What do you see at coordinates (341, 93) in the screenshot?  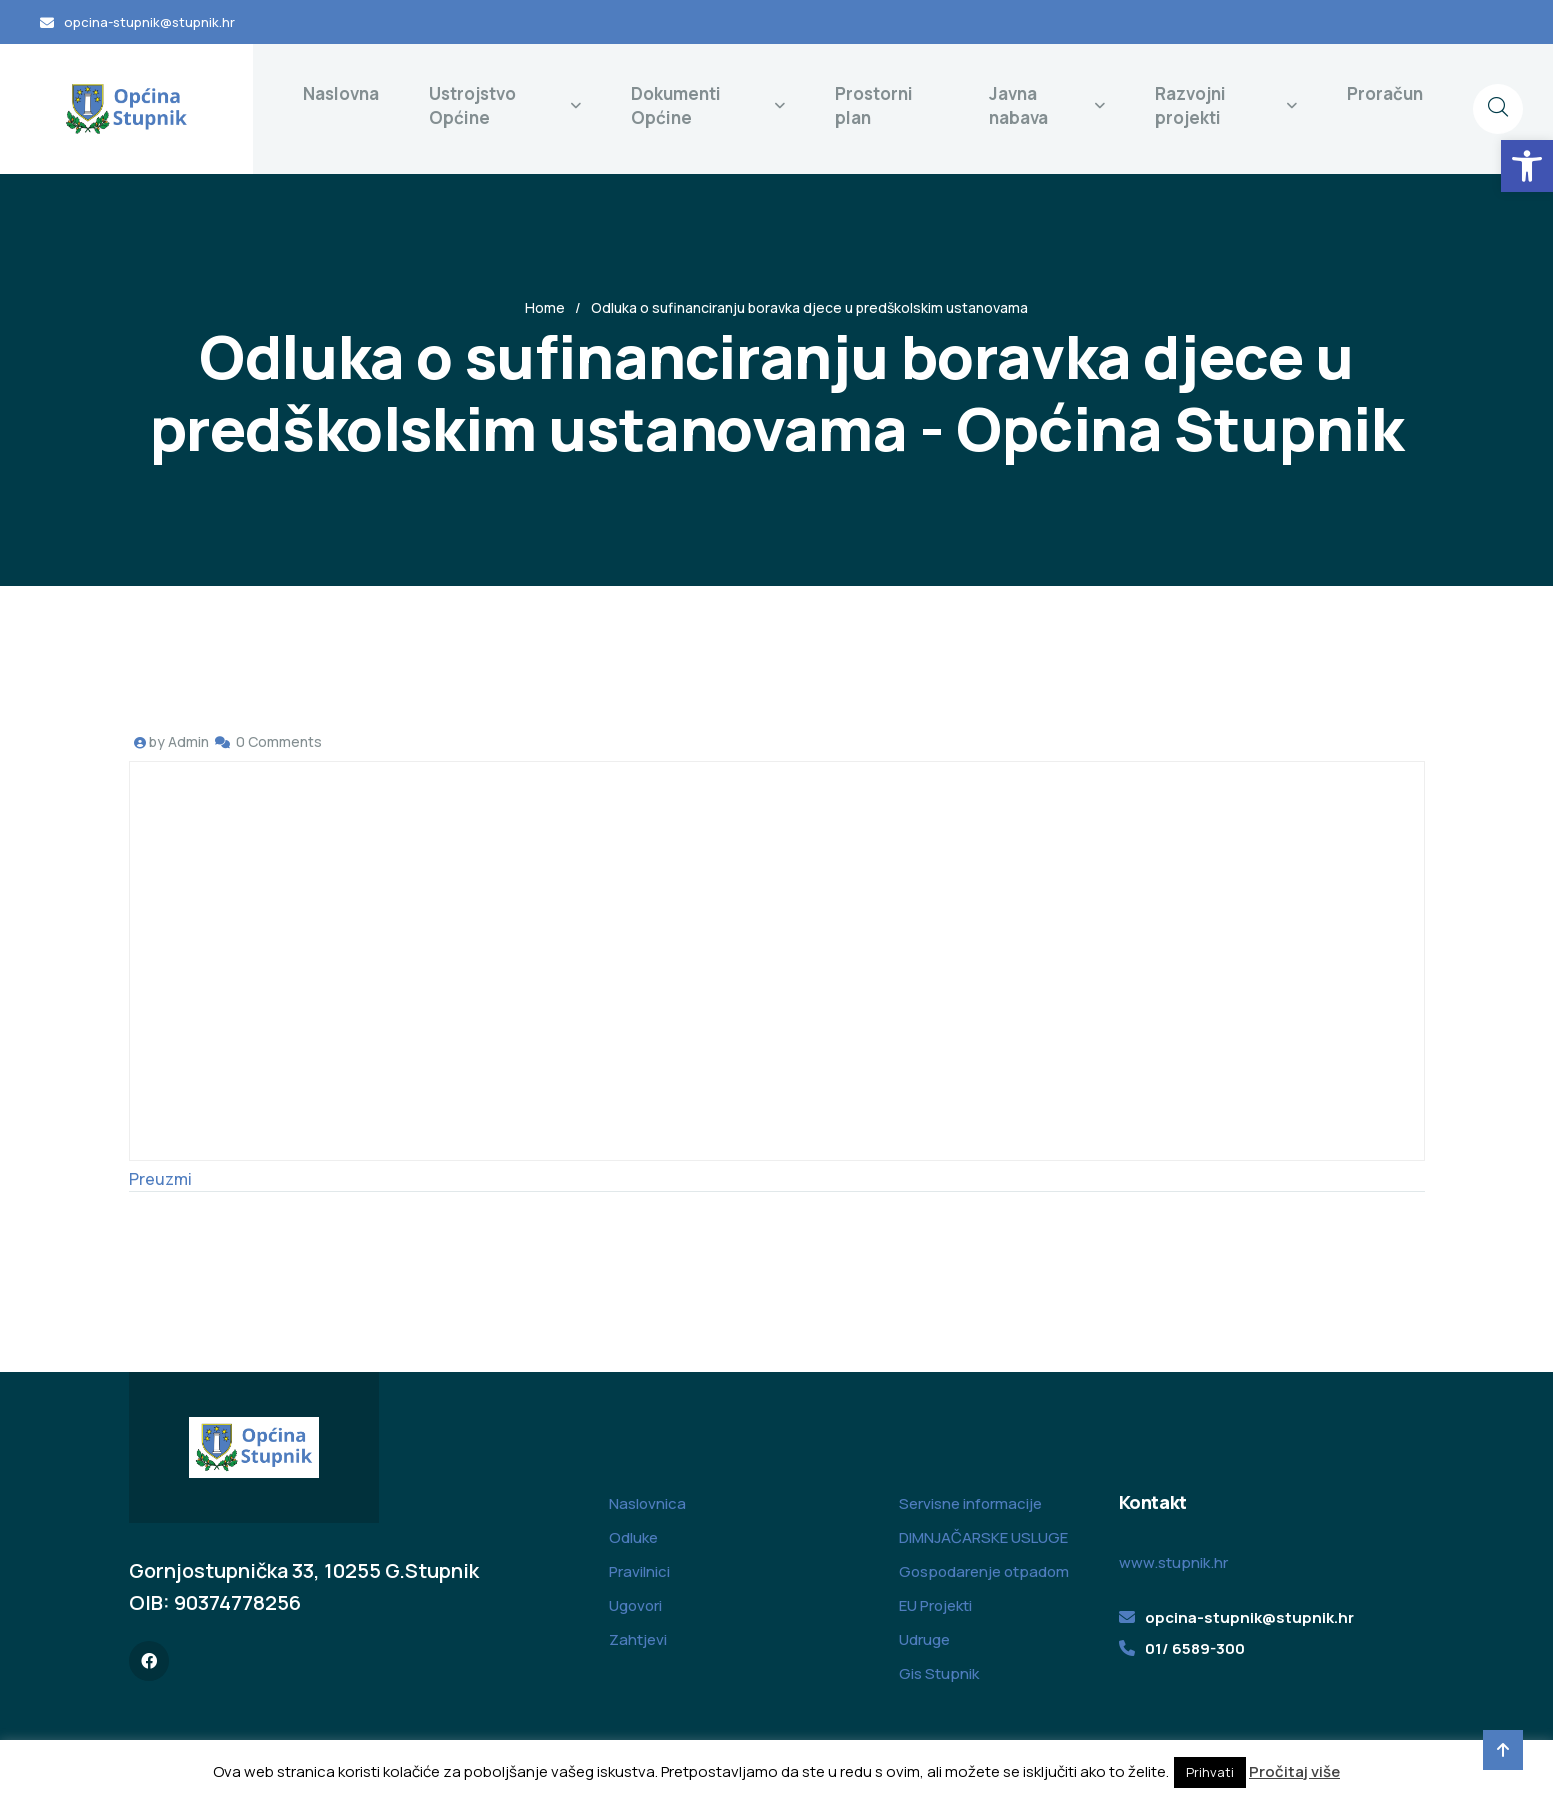 I see `Naslovna` at bounding box center [341, 93].